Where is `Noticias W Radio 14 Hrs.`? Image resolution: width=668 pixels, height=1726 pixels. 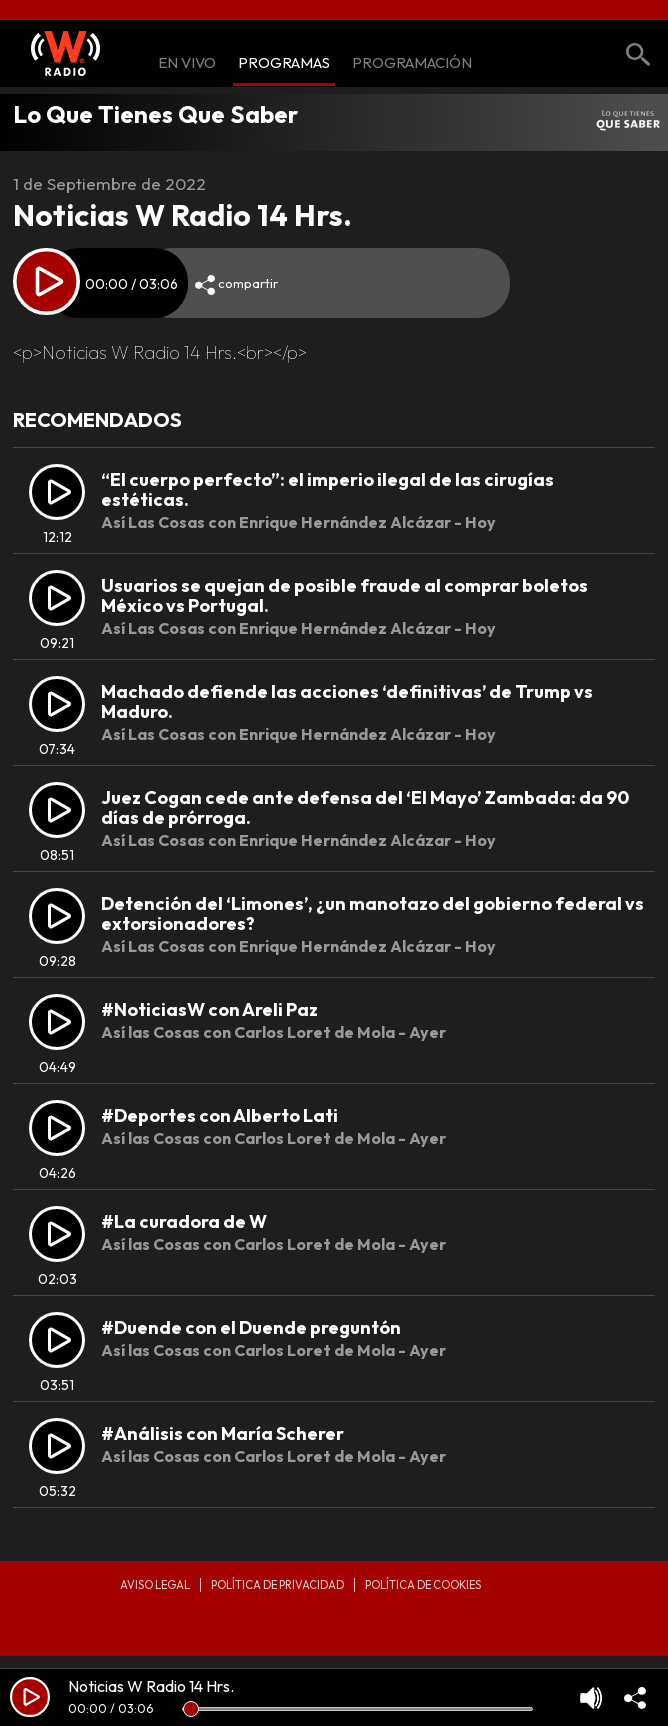
Noticias W Radio 14 Hrs. is located at coordinates (151, 1686).